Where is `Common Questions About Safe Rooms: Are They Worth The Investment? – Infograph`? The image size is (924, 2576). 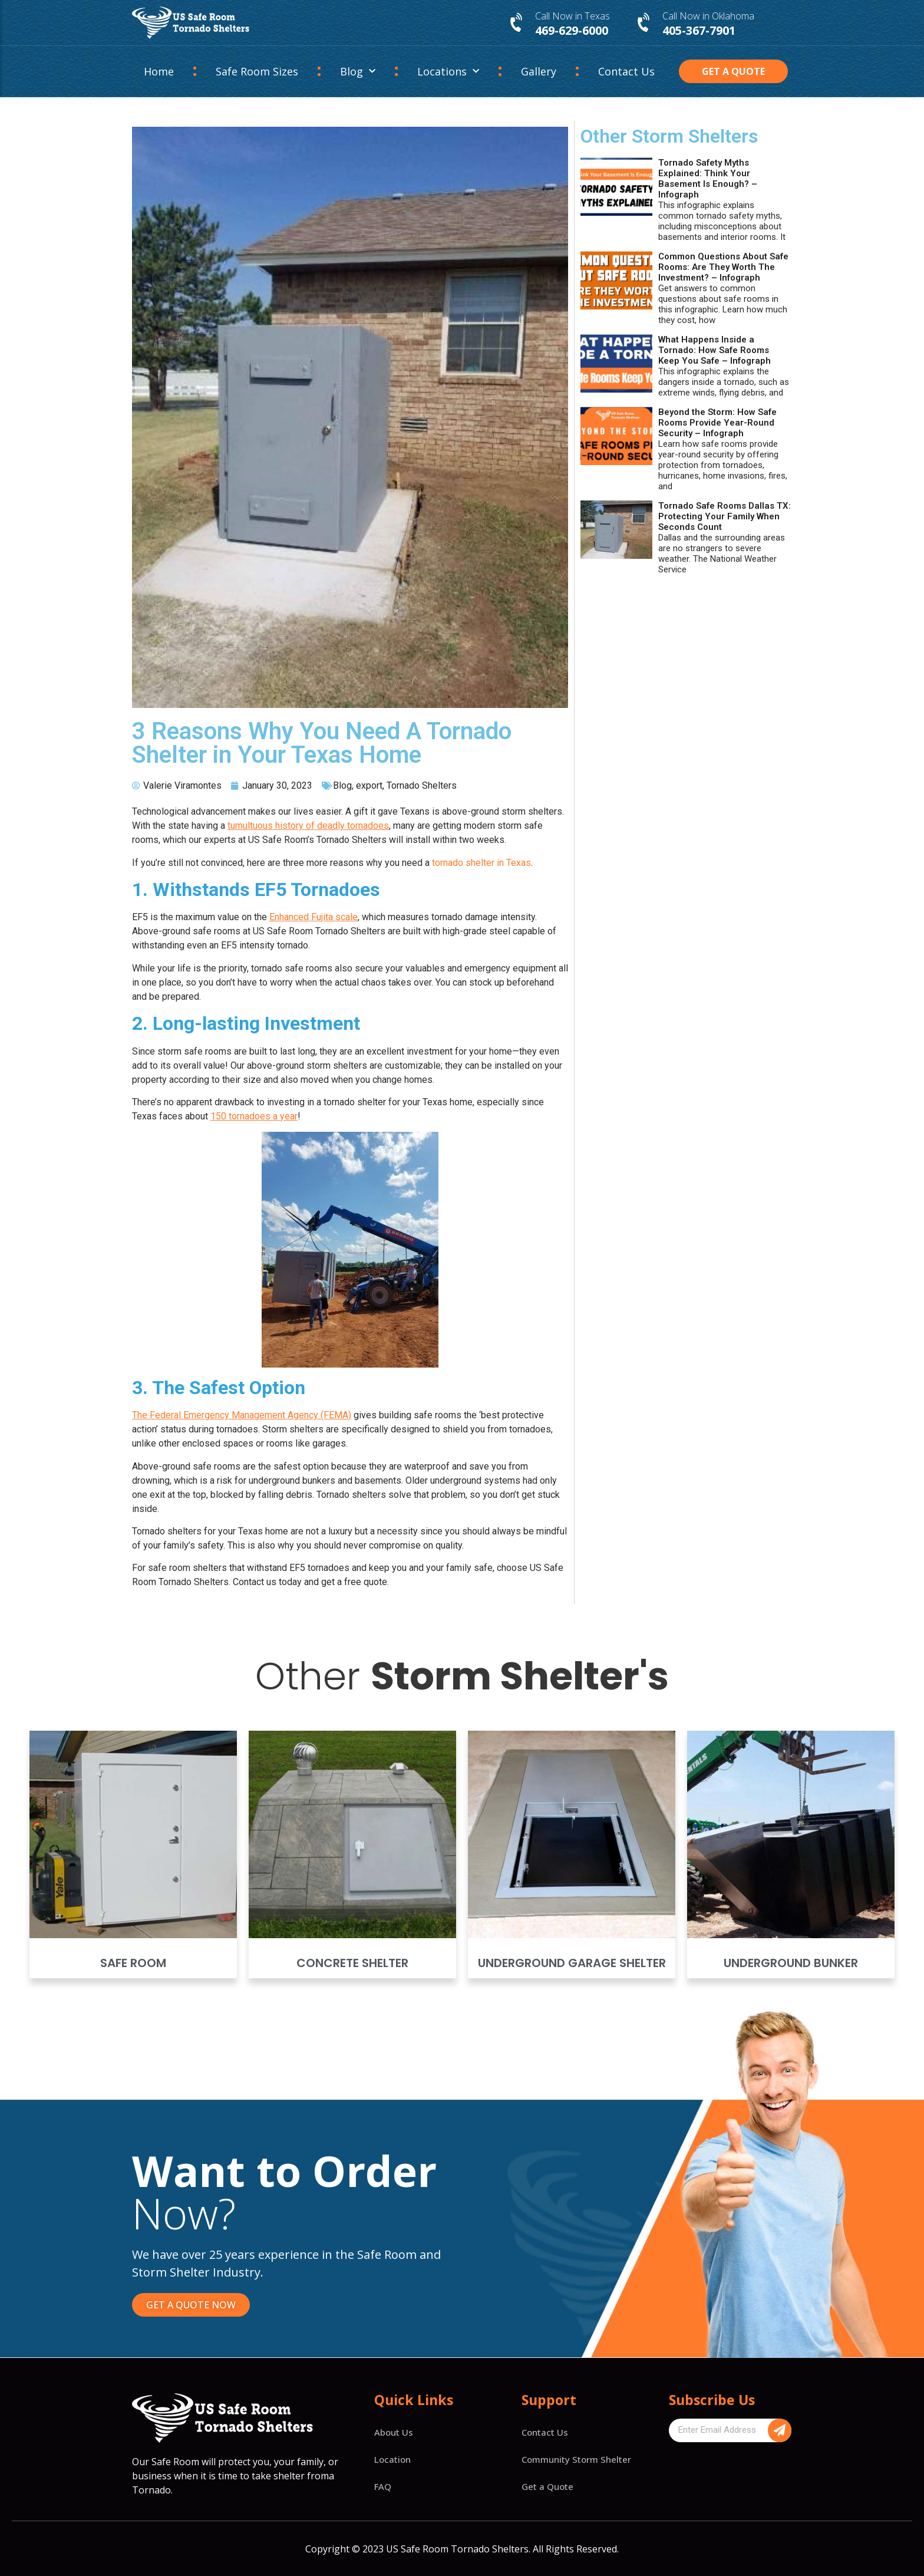
Common Questions About Safe Rooms: Are They Worth The Investment? – Infograph is located at coordinates (723, 267).